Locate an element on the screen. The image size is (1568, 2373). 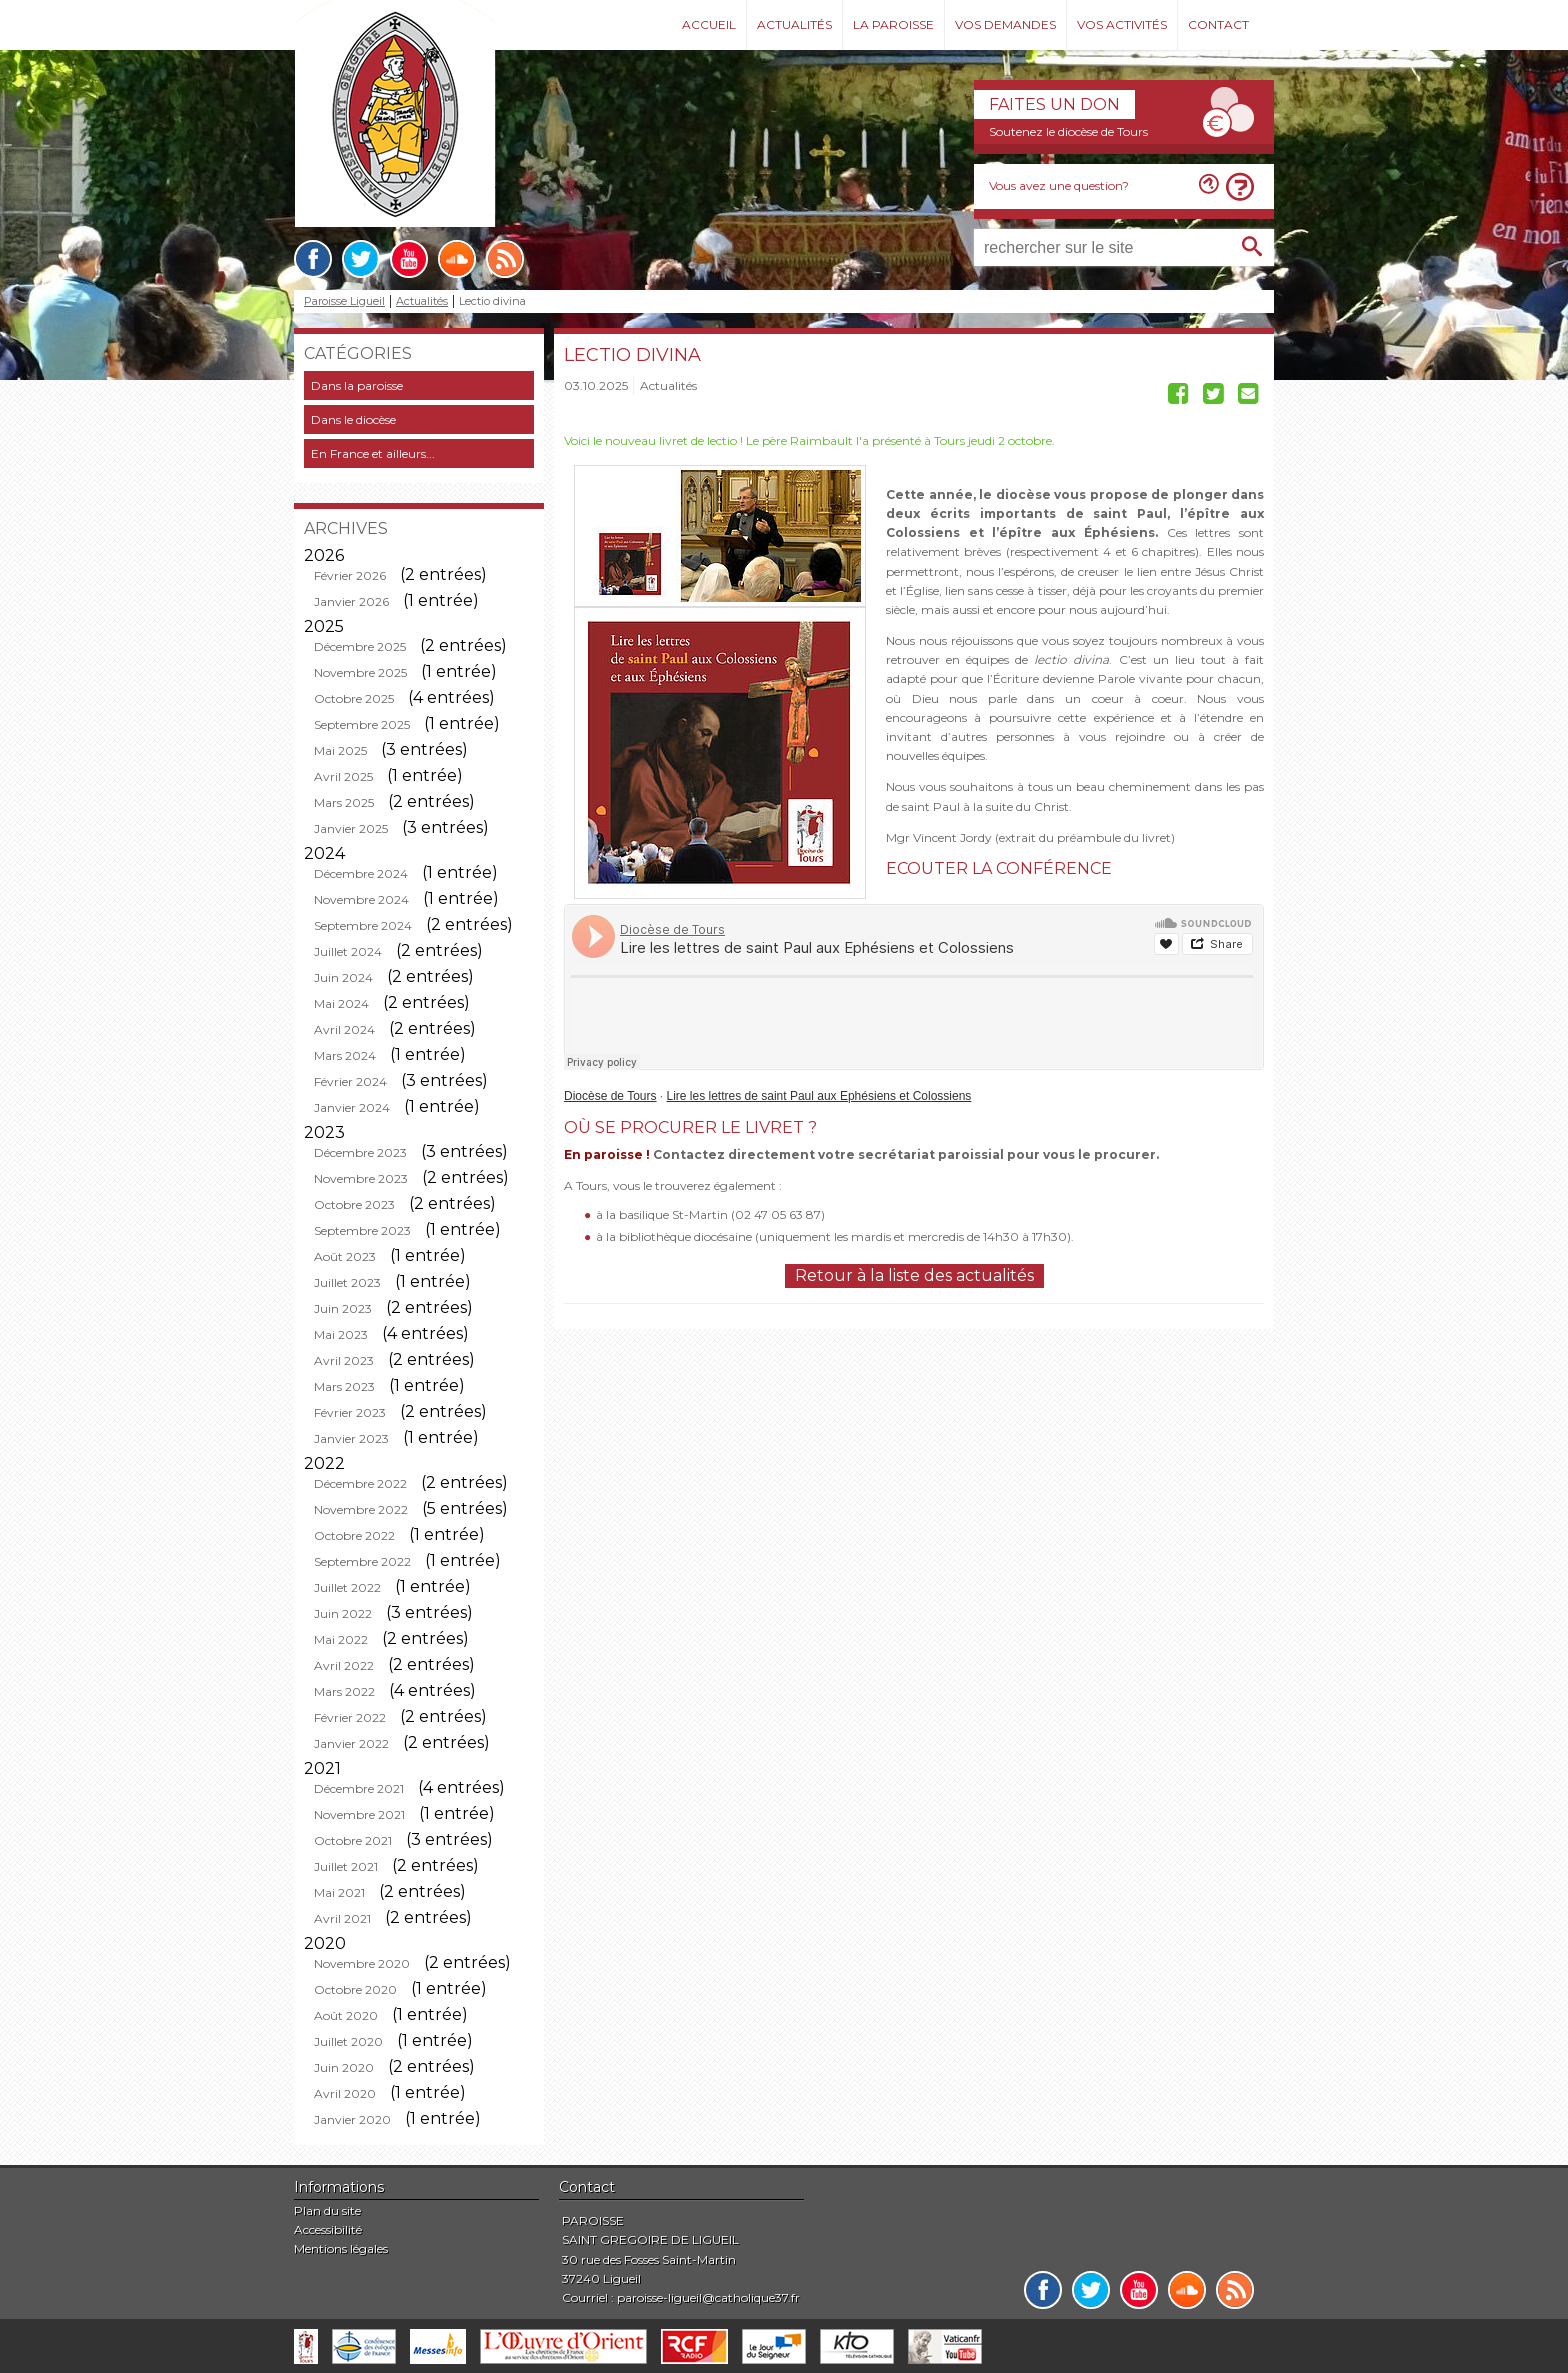
Août 2020 is located at coordinates (346, 2015).